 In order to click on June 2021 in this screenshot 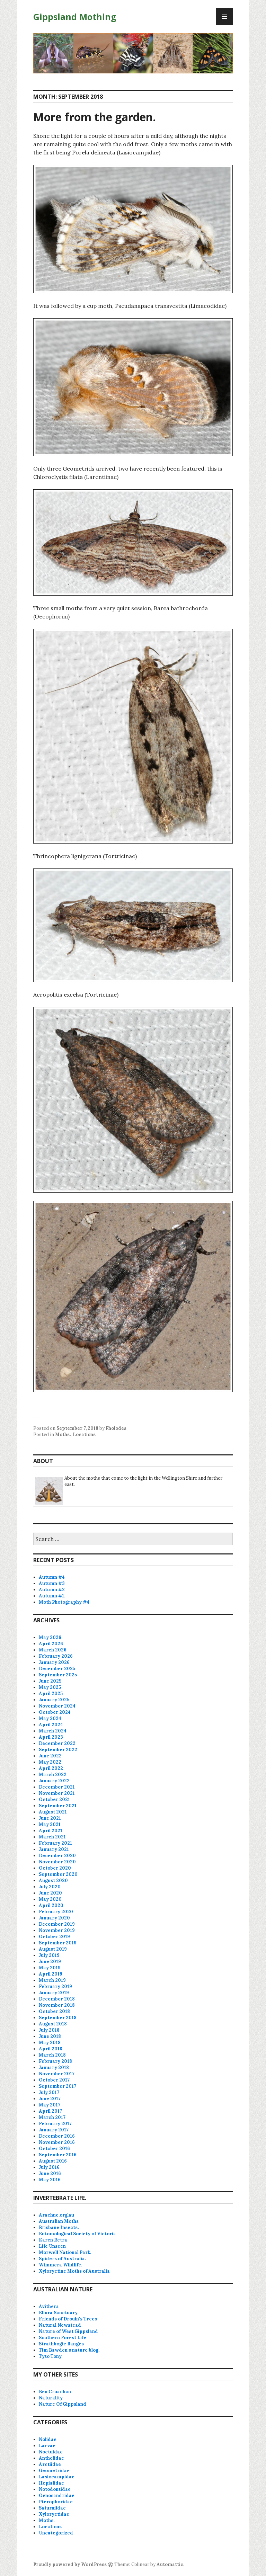, I will do `click(50, 1818)`.